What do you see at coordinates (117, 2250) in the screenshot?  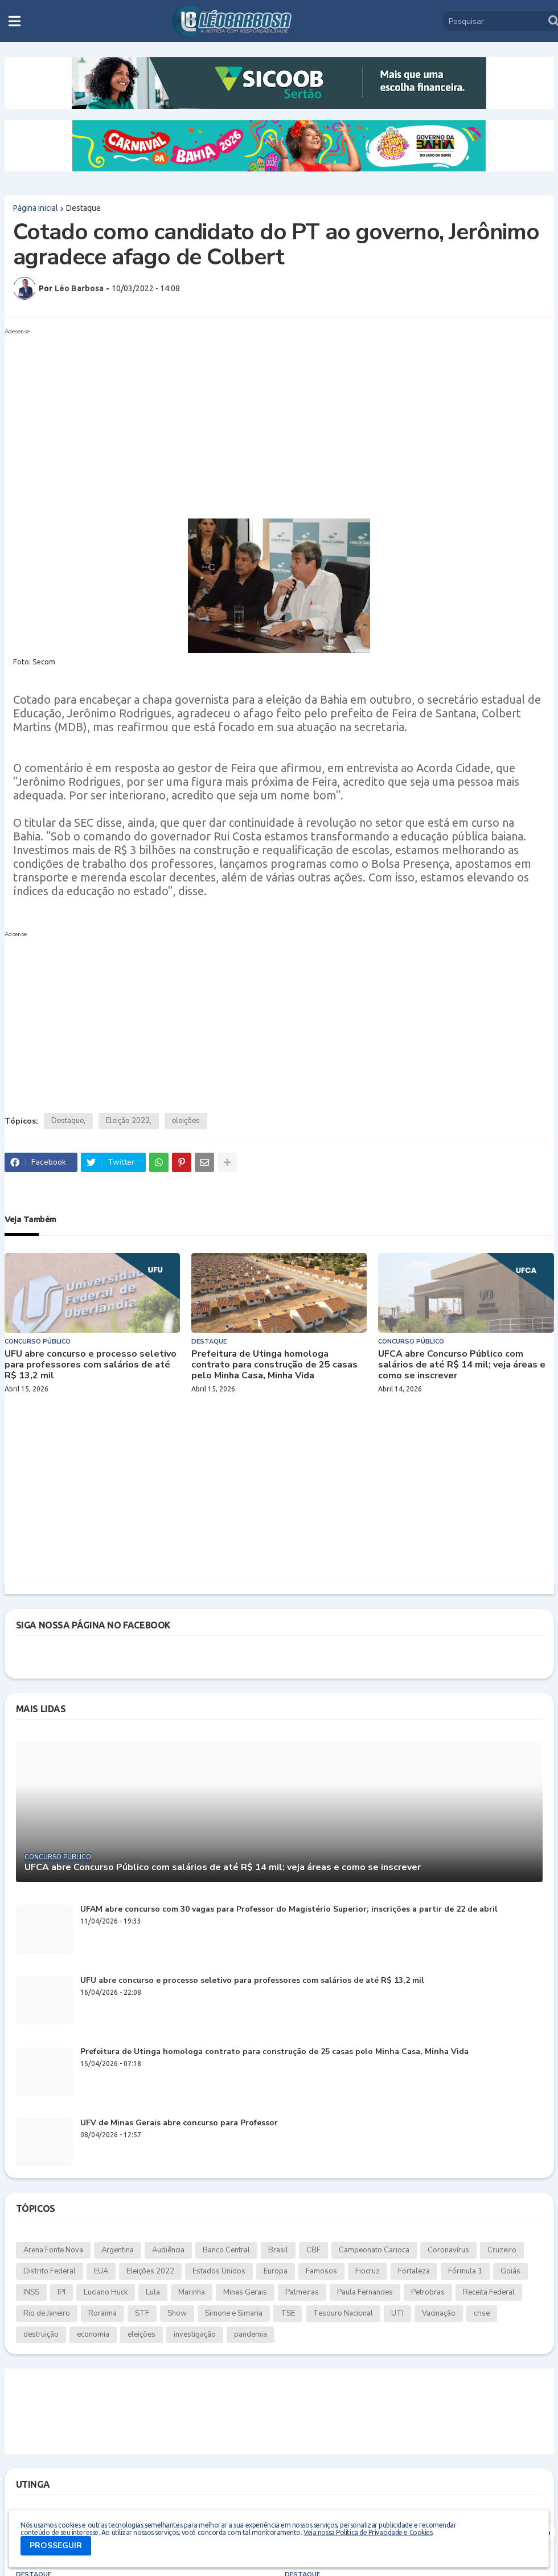 I see `Argentina` at bounding box center [117, 2250].